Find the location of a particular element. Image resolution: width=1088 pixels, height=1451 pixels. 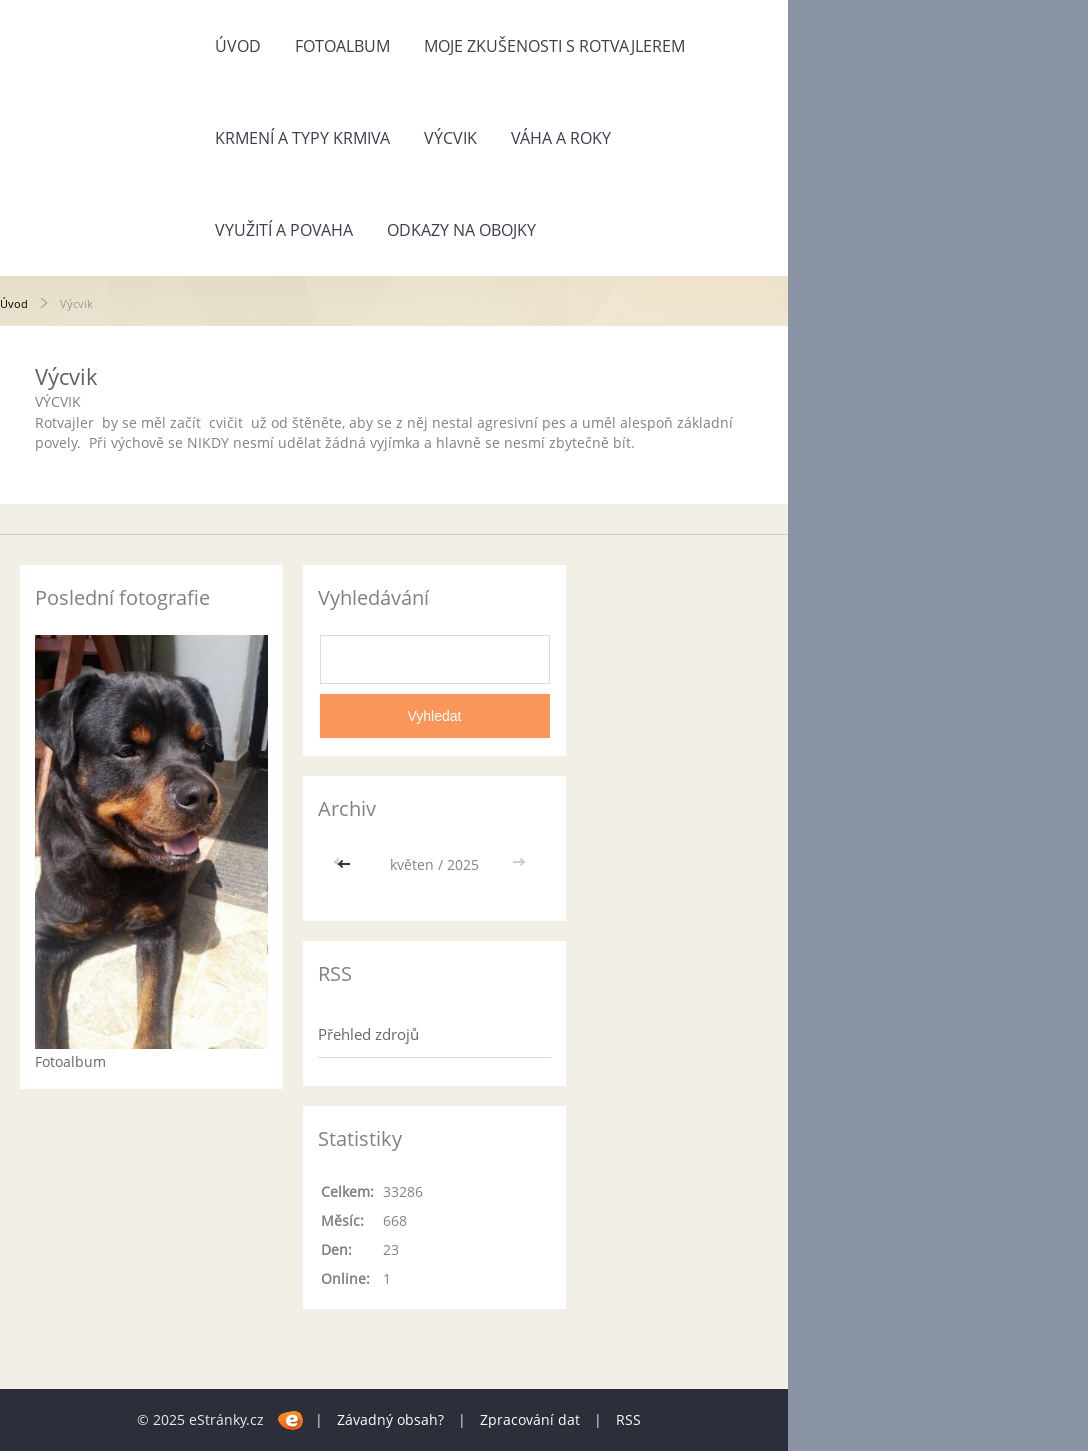

Moje zkušenosti s rotvajlerem is located at coordinates (554, 46).